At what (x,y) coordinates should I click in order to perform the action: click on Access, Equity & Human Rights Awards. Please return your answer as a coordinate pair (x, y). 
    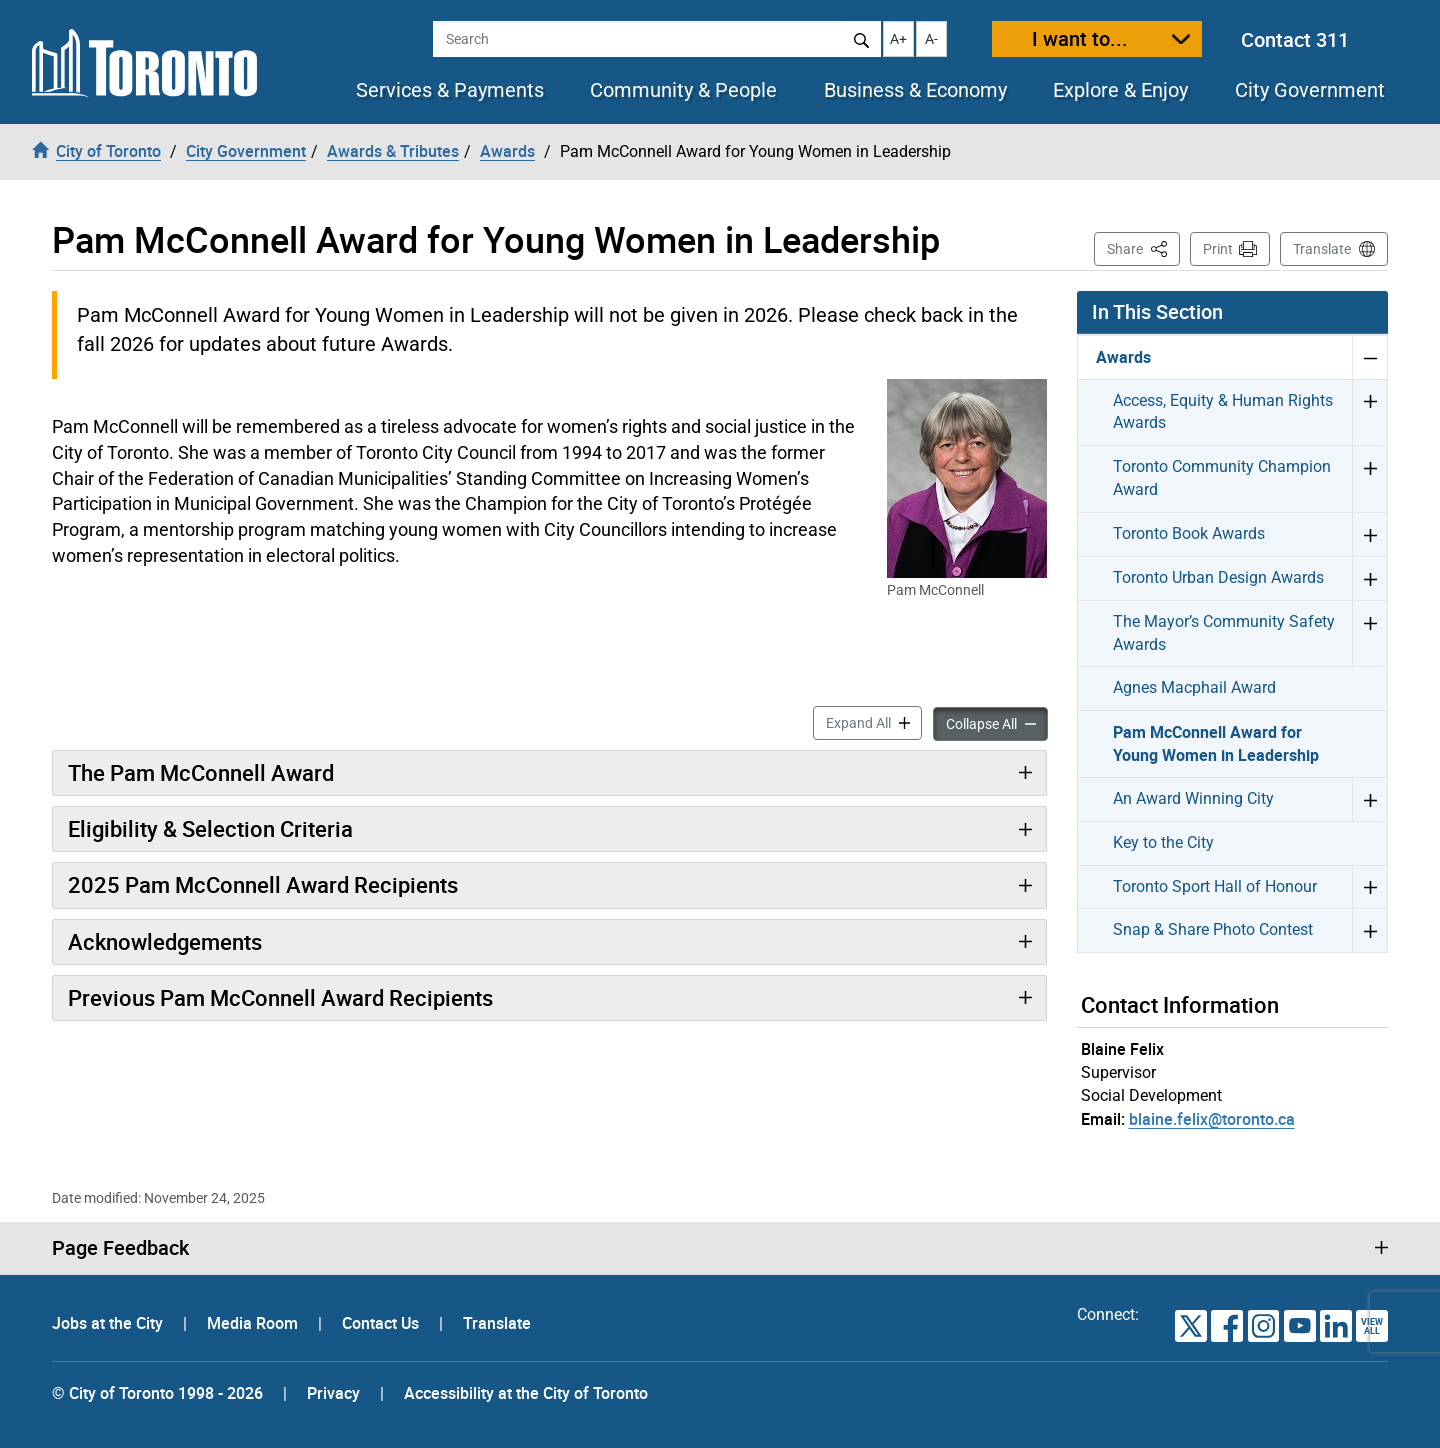
    Looking at the image, I should click on (1223, 412).